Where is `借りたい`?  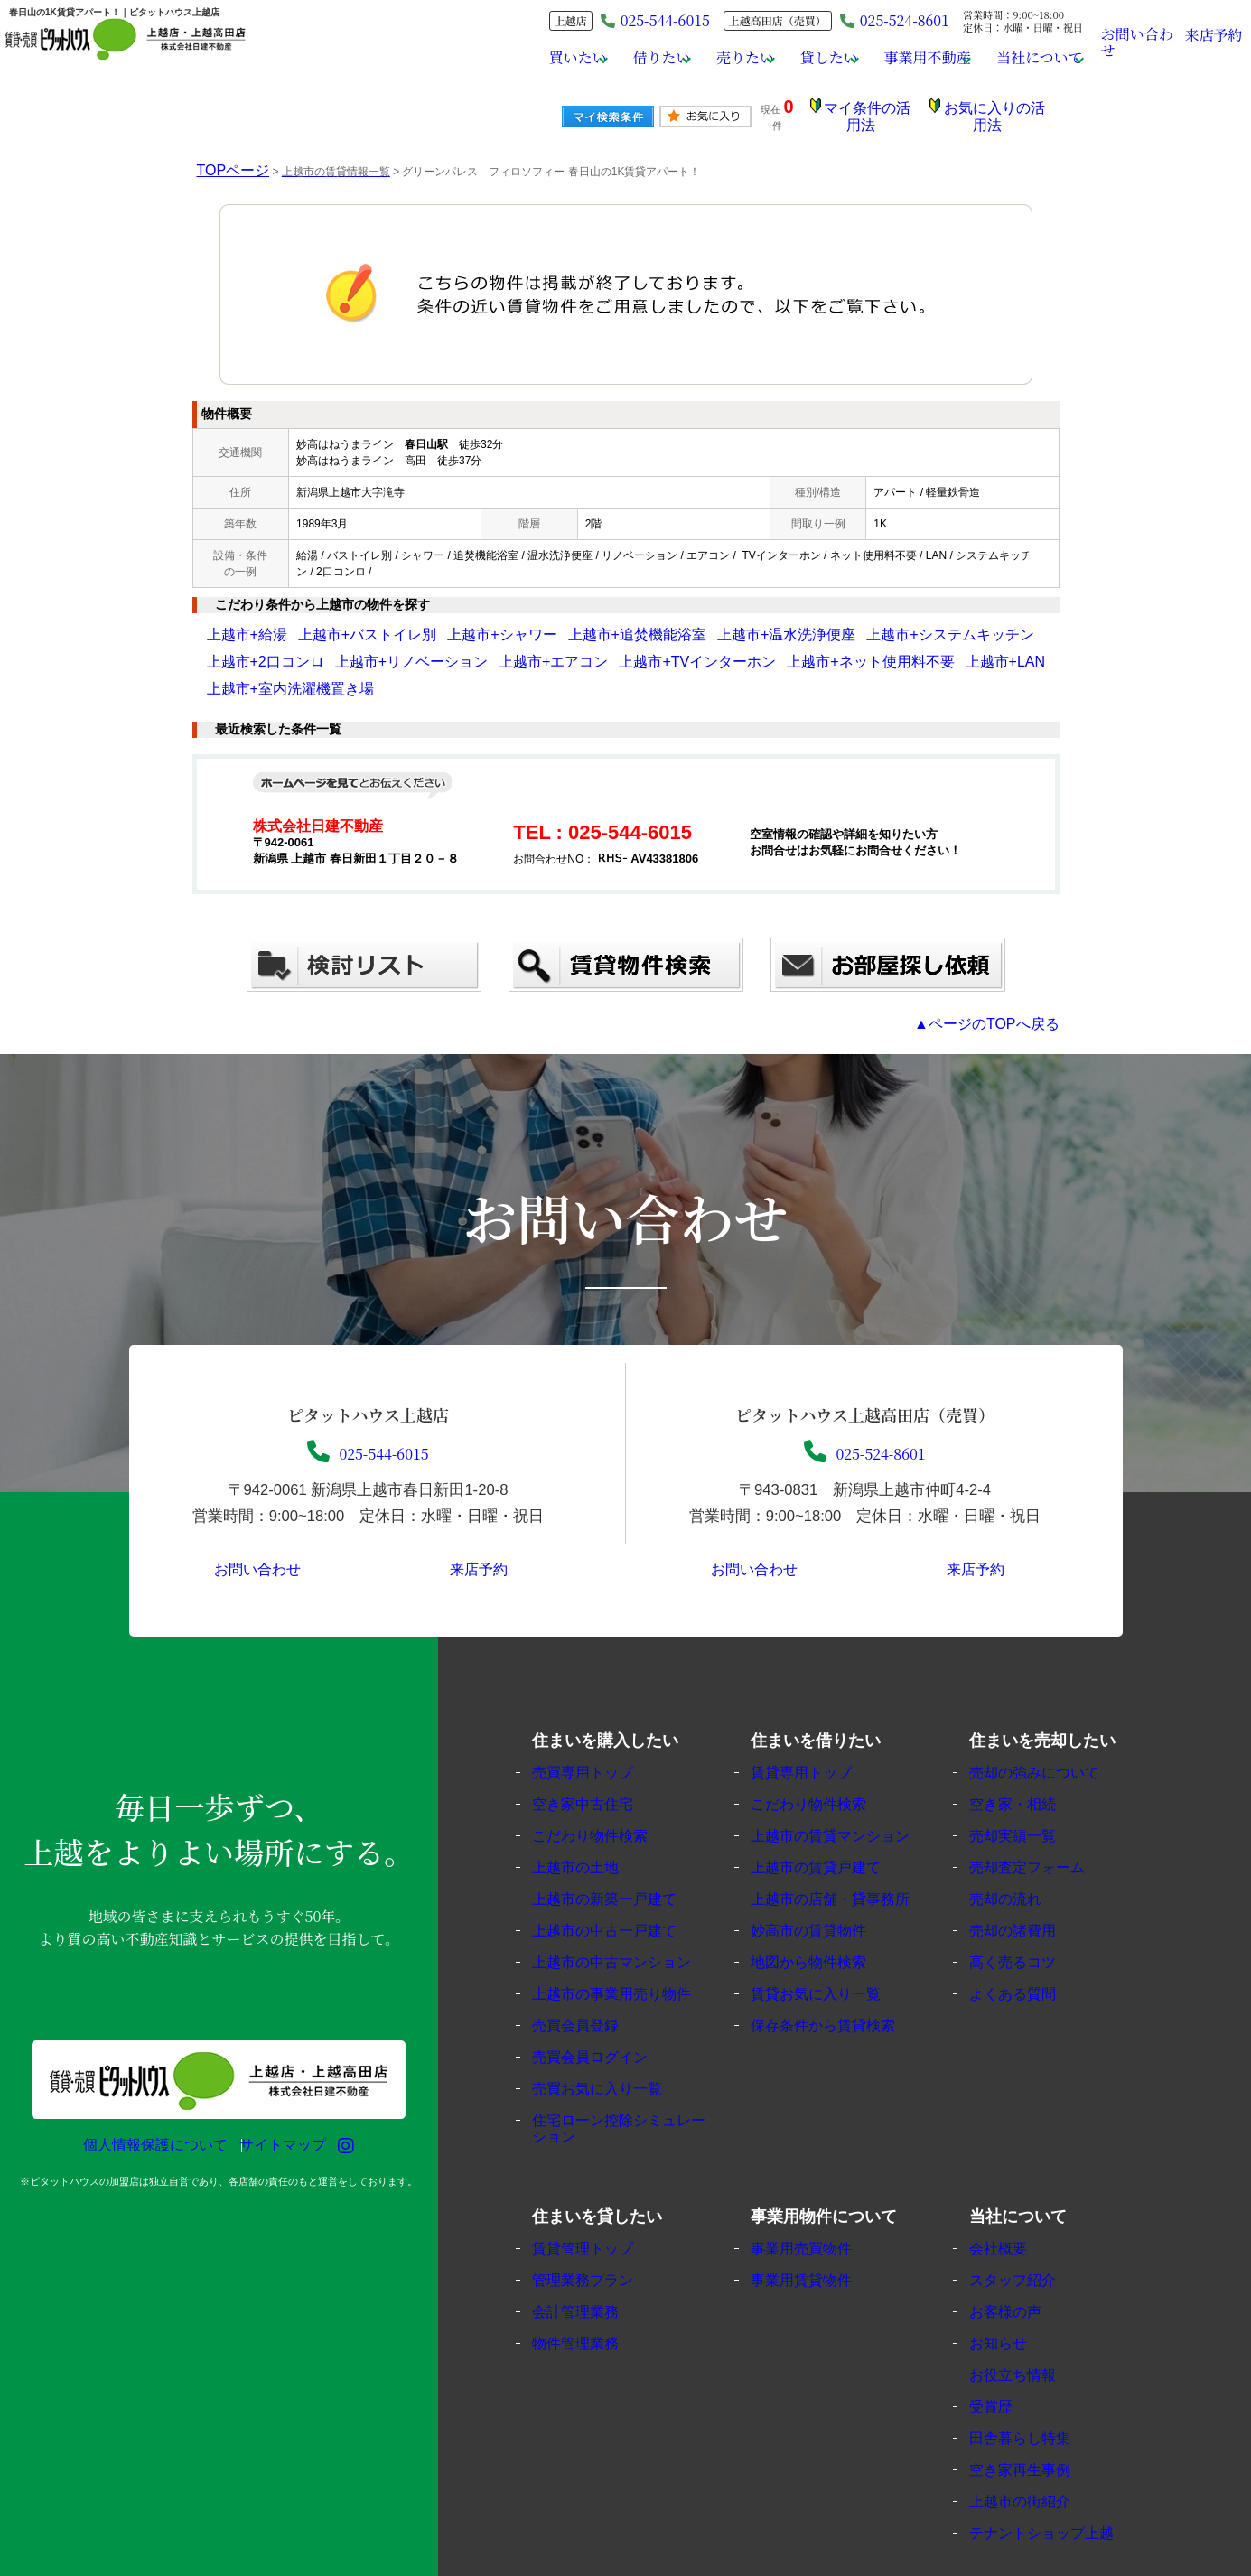
借りたい is located at coordinates (612, 58).